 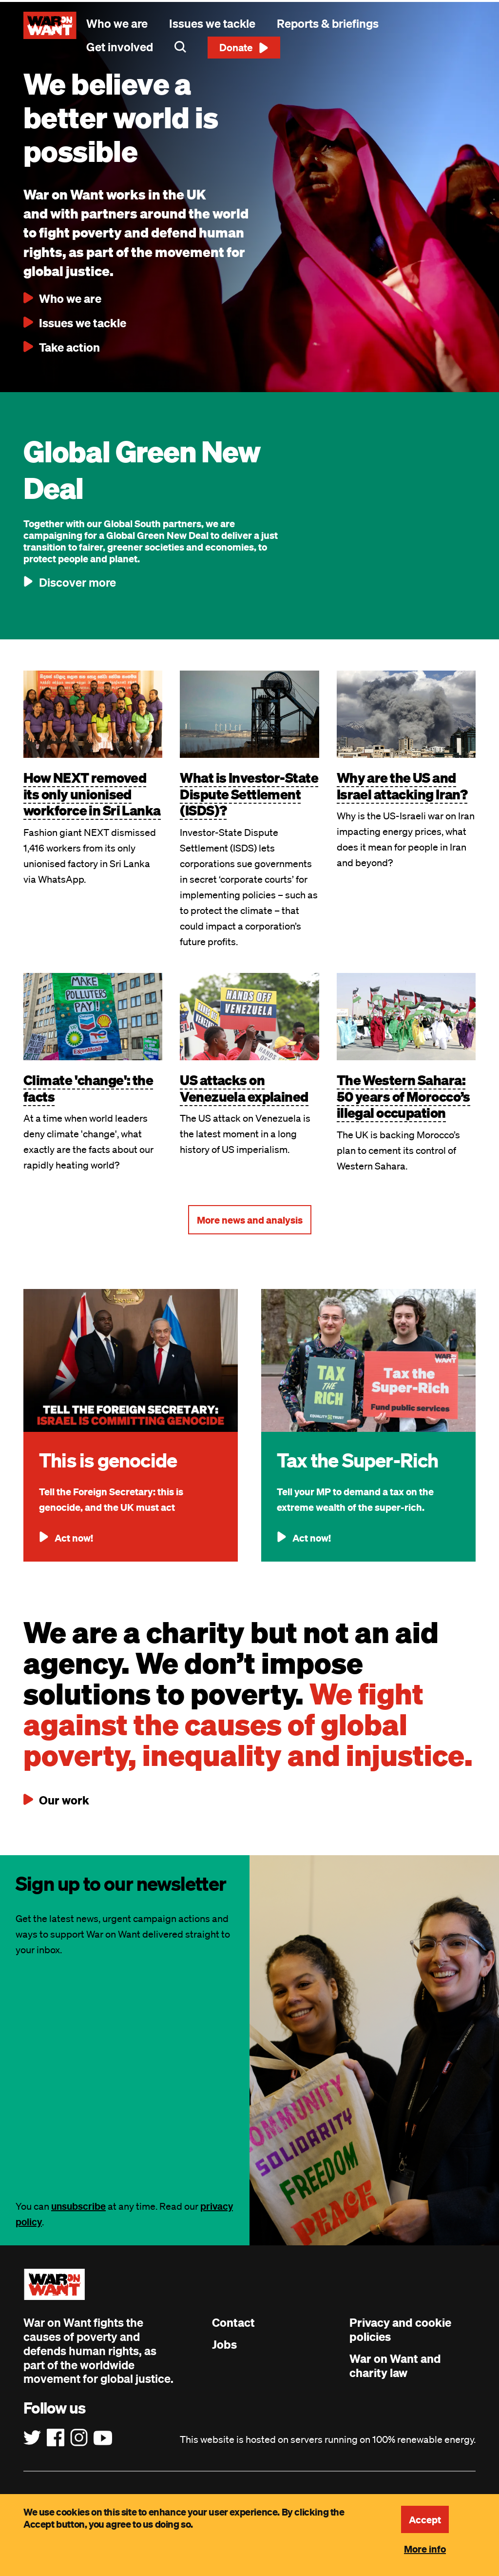 What do you see at coordinates (395, 2365) in the screenshot?
I see `War on Want and charity law` at bounding box center [395, 2365].